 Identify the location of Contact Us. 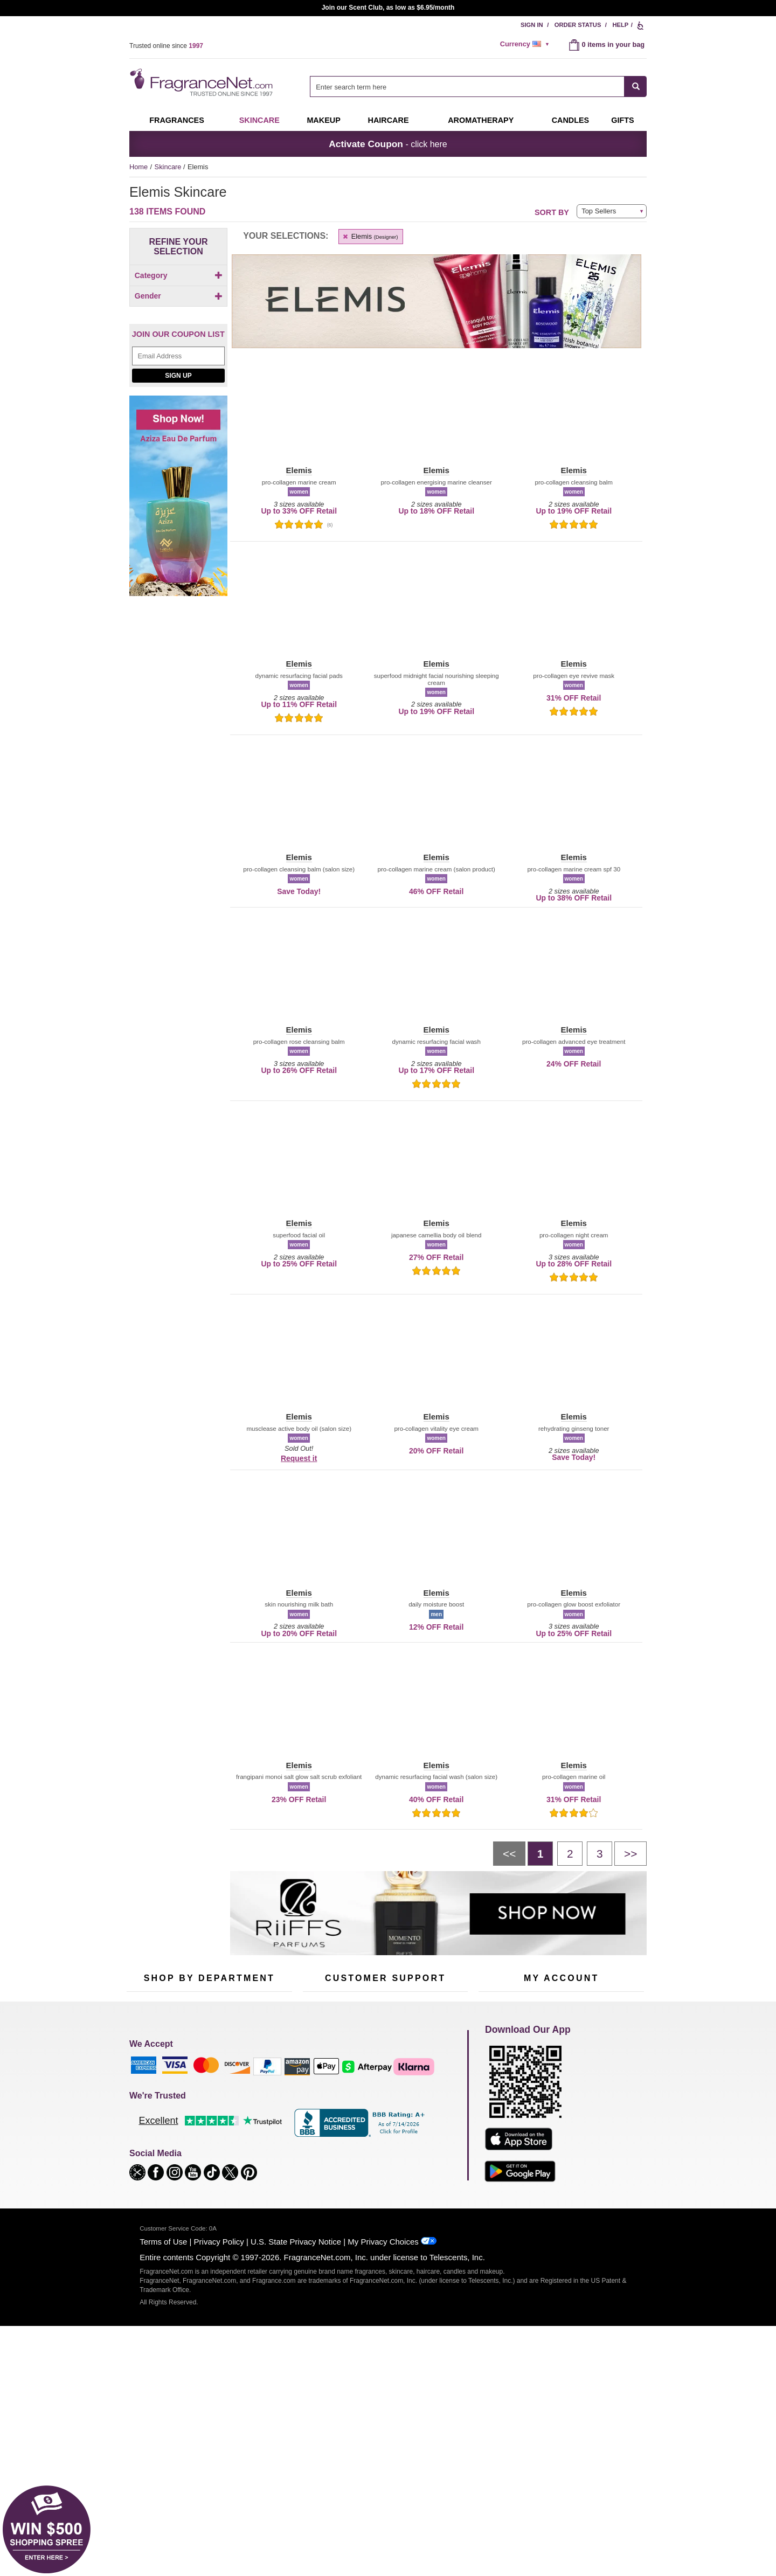
(320, 2105).